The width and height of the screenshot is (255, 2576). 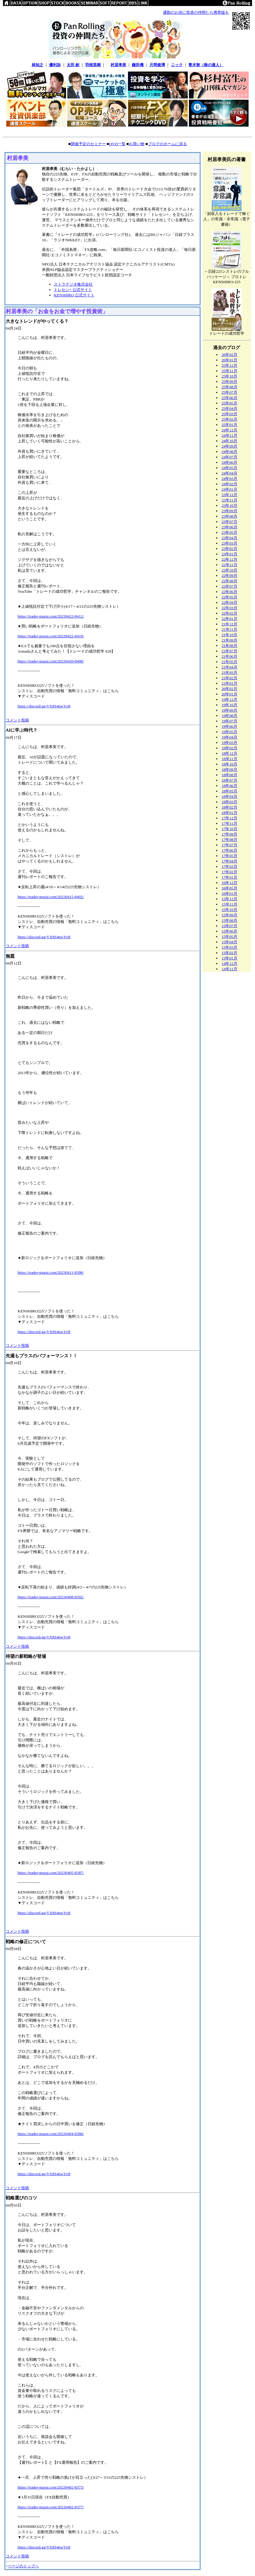 I want to click on 15年08月, so click(x=229, y=920).